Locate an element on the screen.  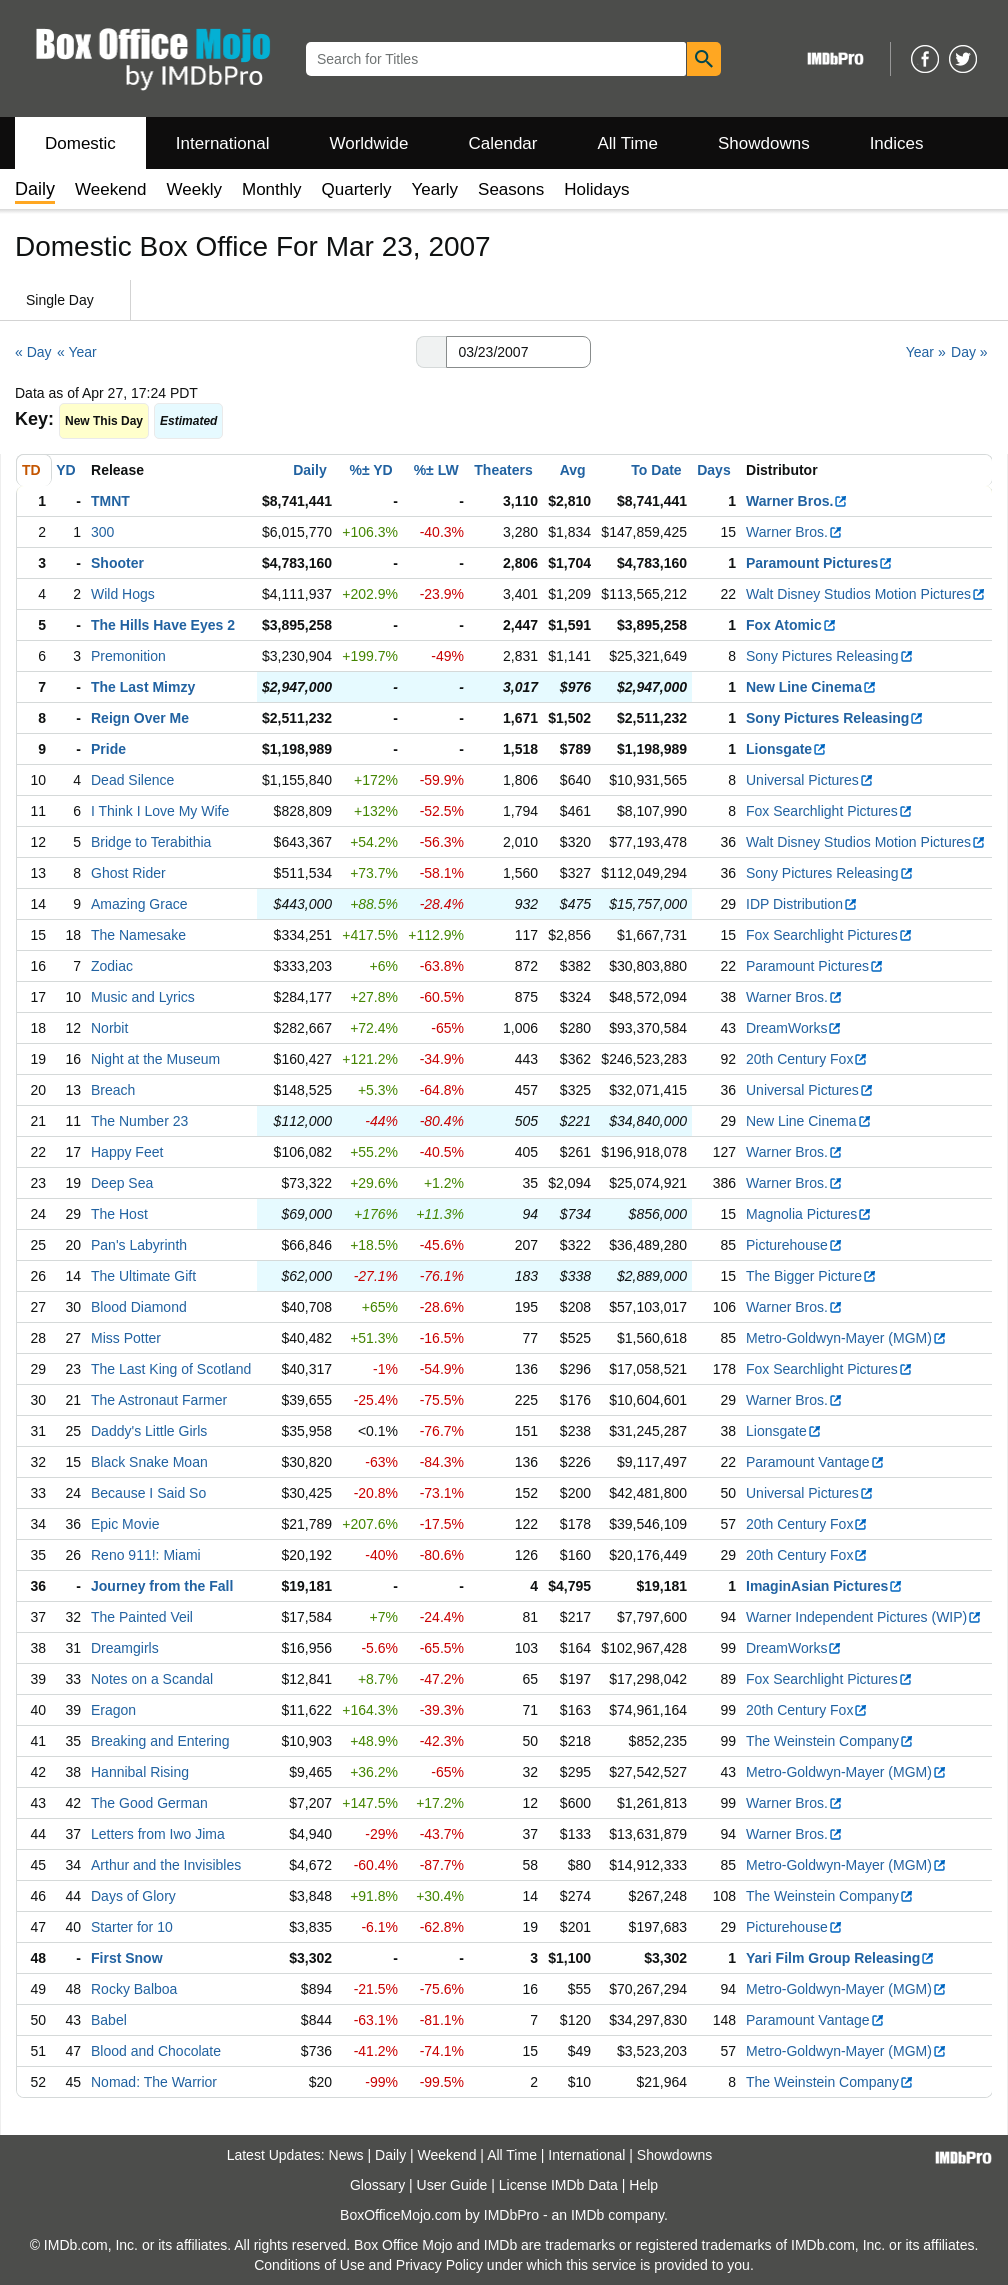
Fox Searchlight Pictures is located at coordinates (829, 811).